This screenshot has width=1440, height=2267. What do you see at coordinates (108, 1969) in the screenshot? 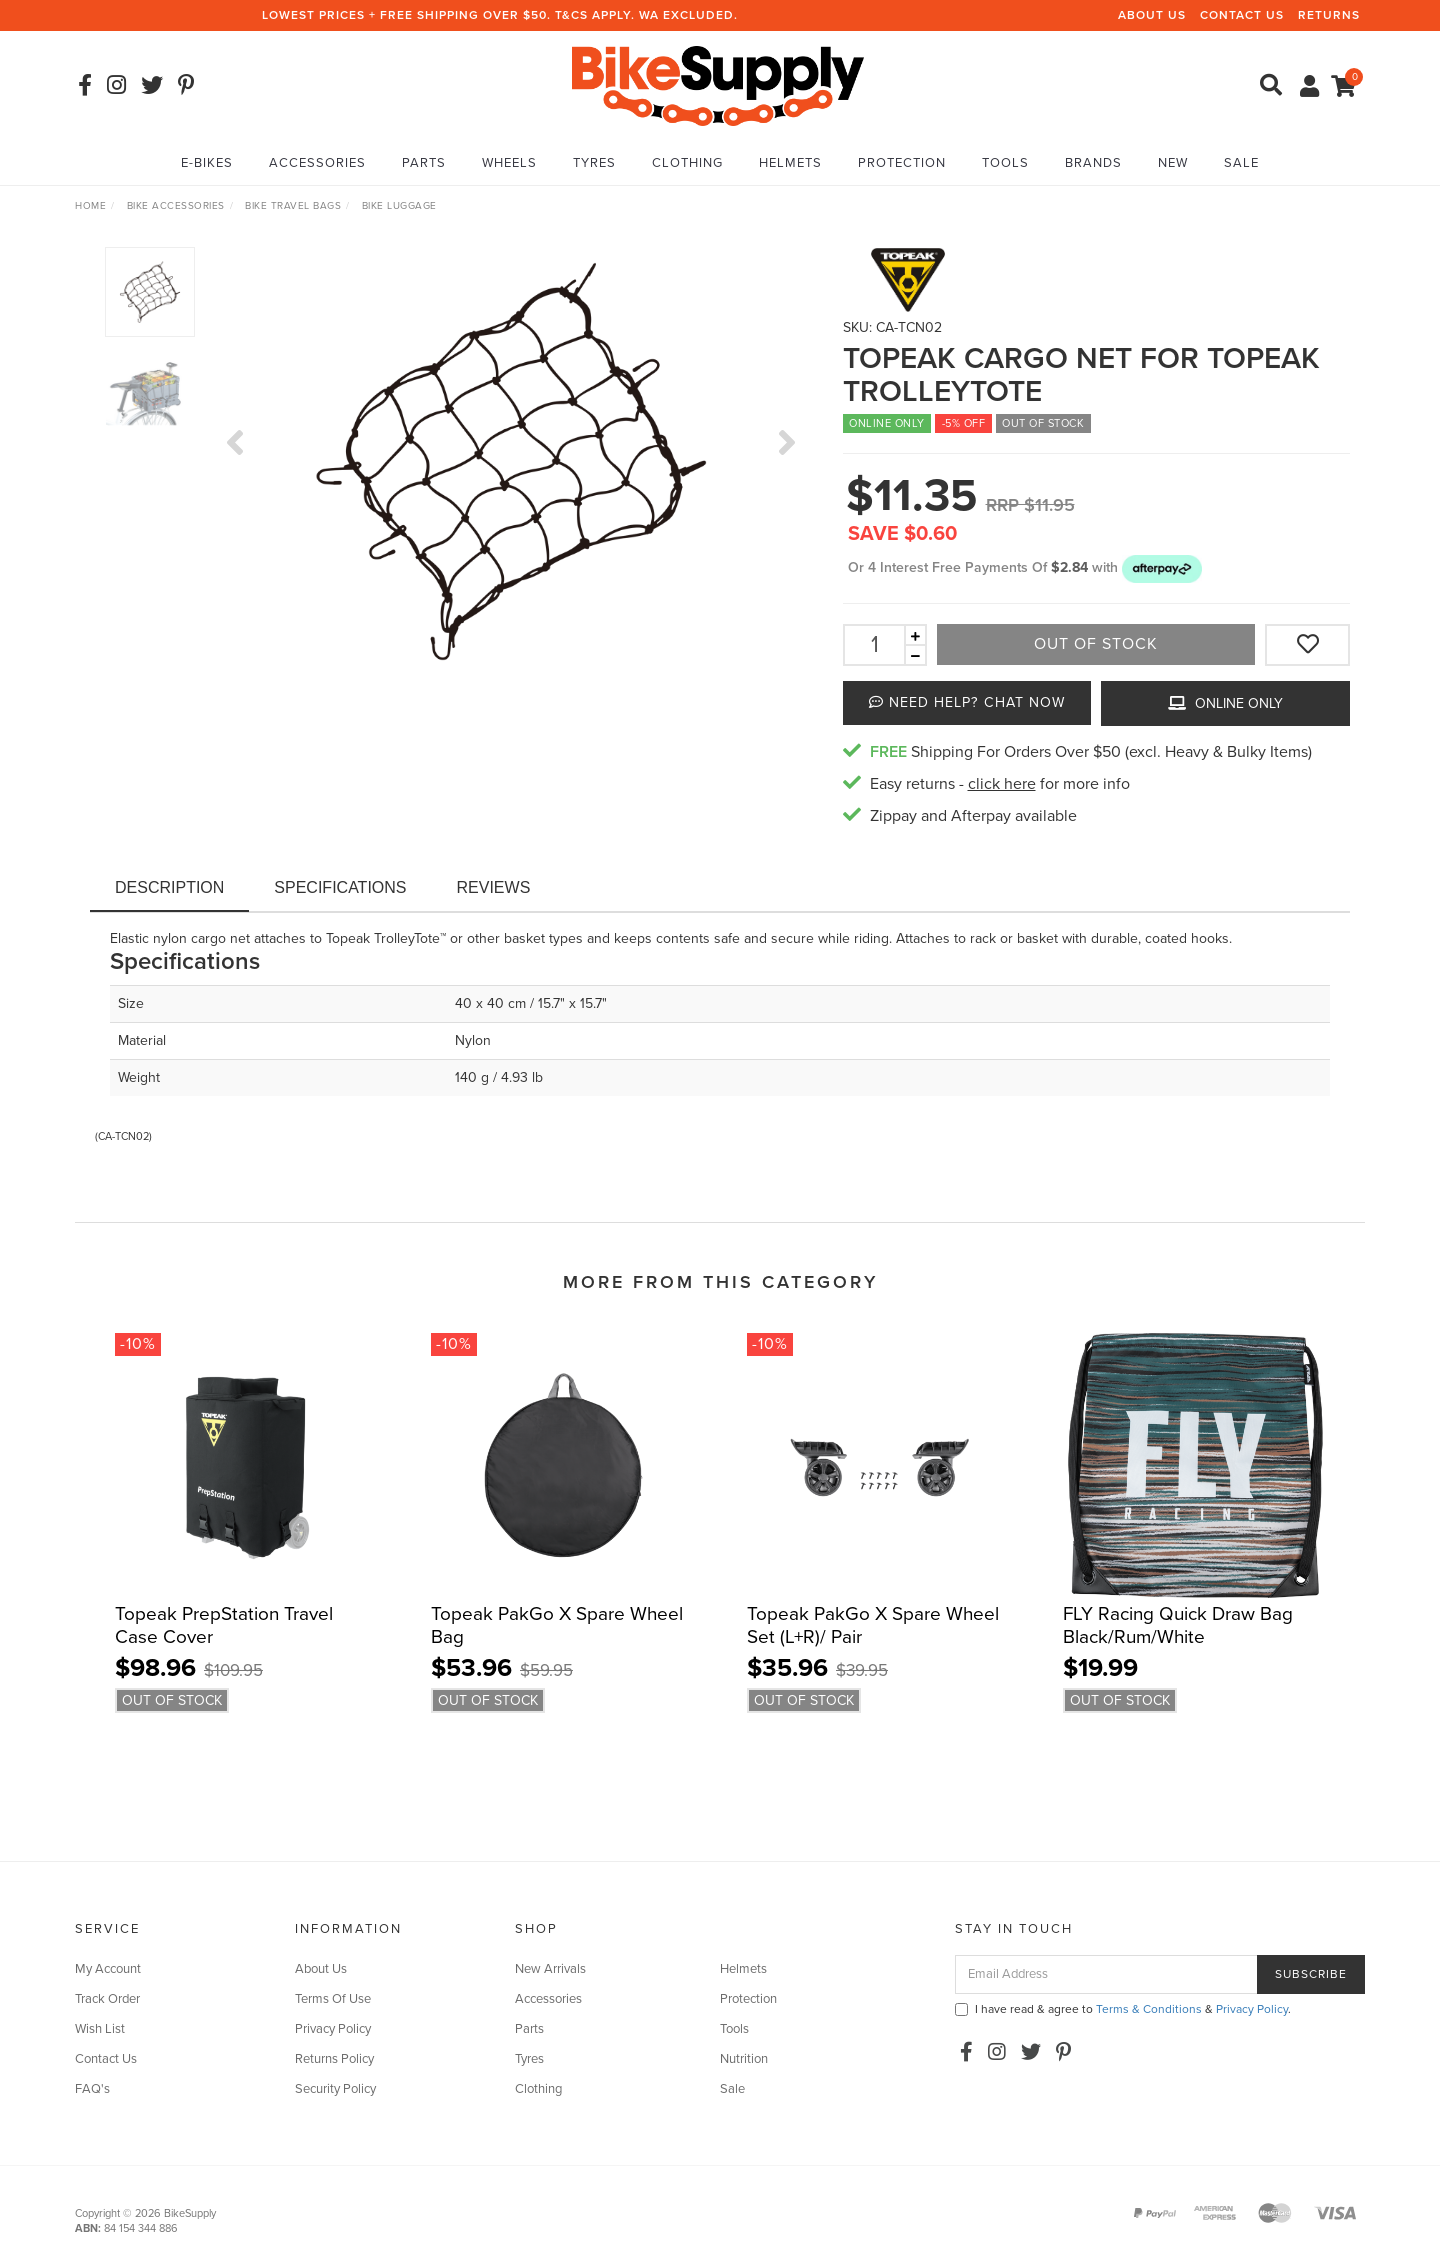
I see `My Account` at bounding box center [108, 1969].